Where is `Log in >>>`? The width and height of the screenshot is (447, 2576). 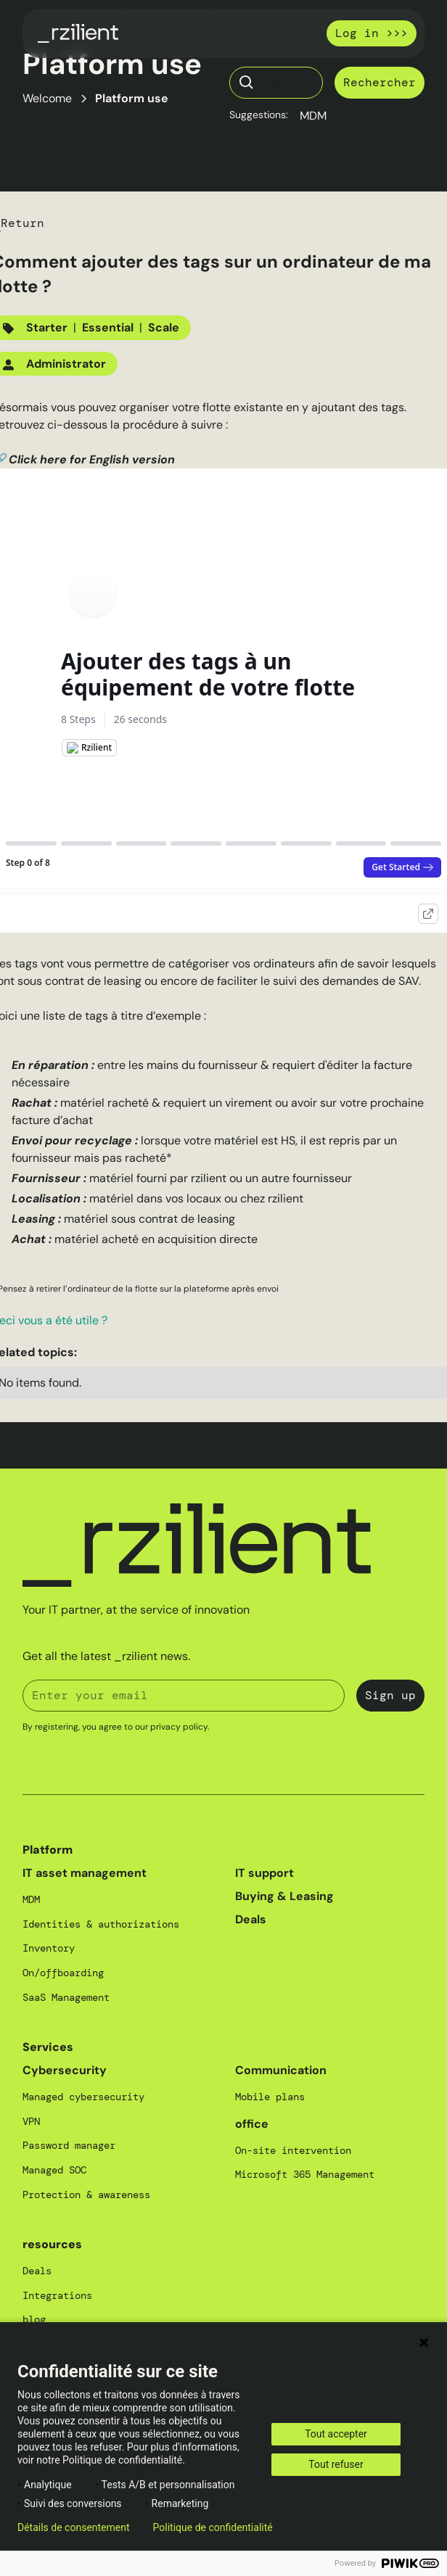
Log in >>> is located at coordinates (371, 33).